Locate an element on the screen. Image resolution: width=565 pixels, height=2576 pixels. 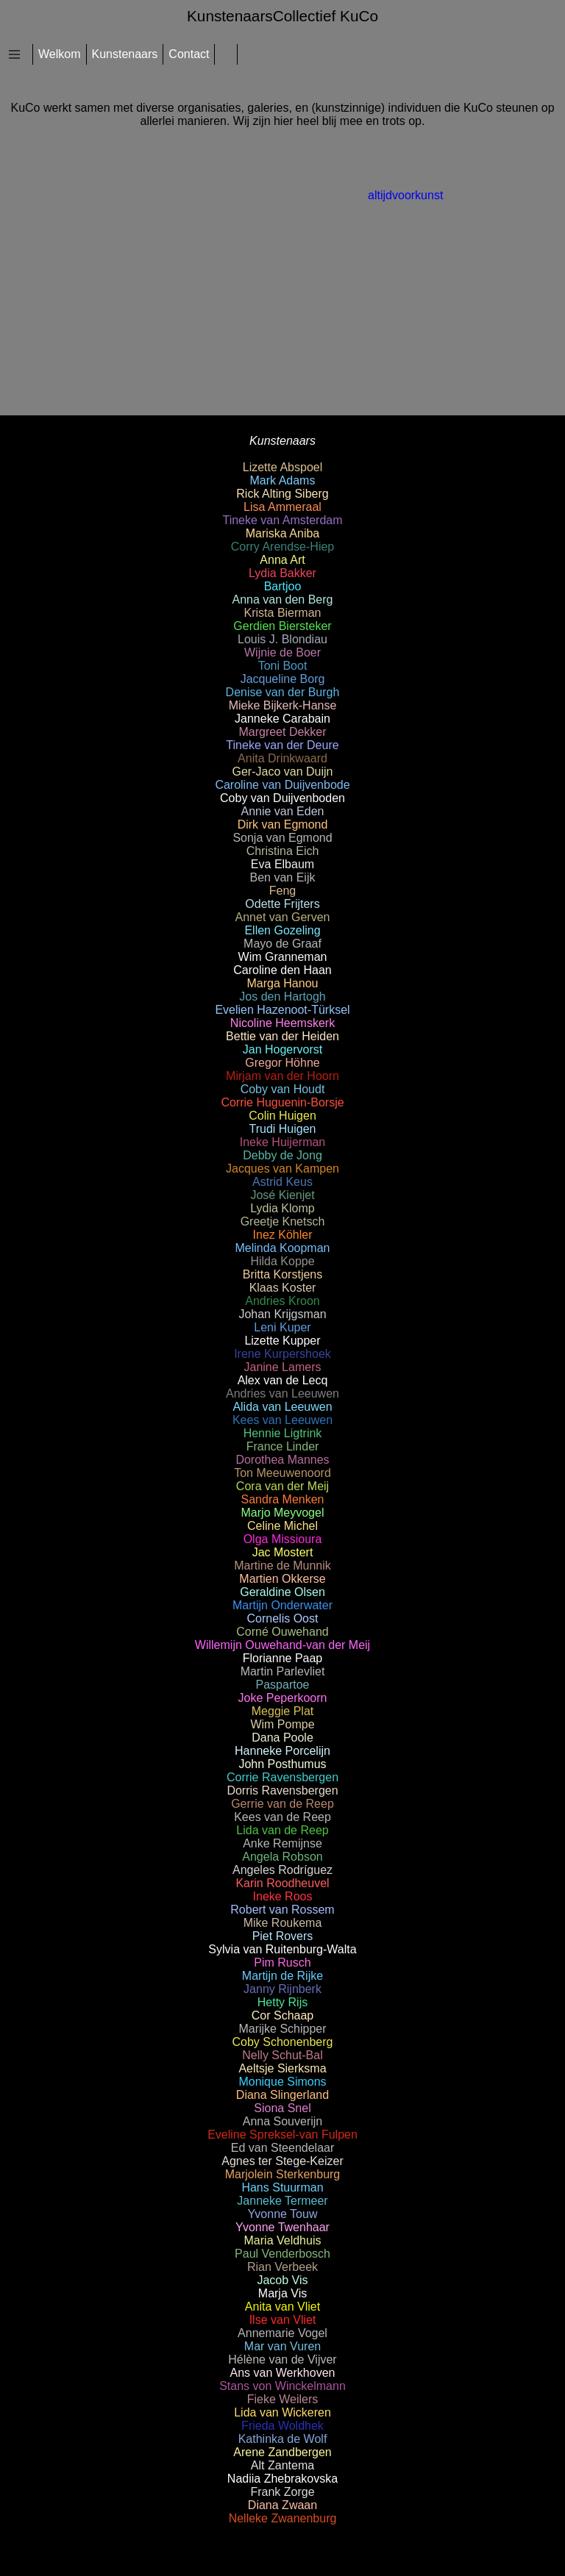
Marja Vis is located at coordinates (282, 2293).